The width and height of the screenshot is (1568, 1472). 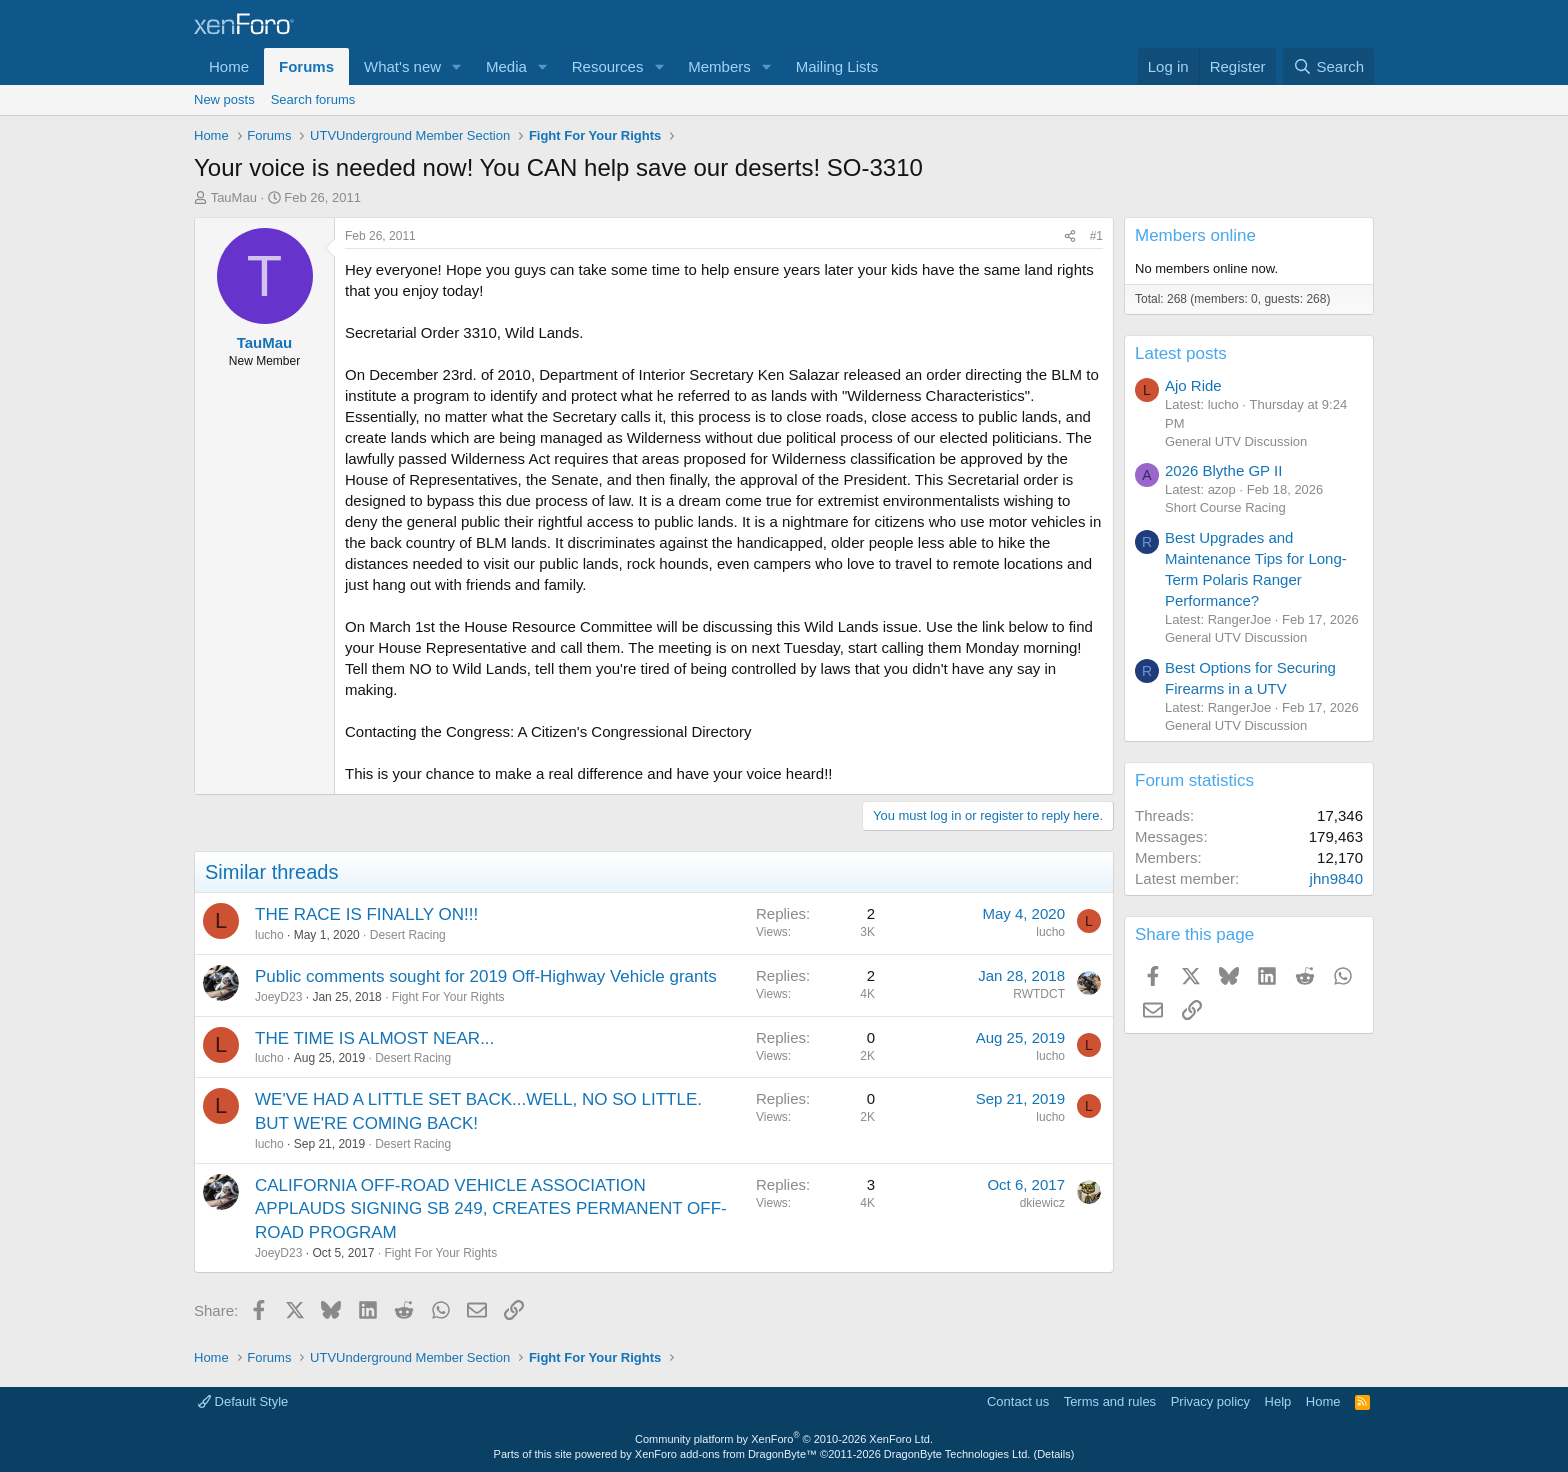 I want to click on Help, so click(x=1278, y=1401).